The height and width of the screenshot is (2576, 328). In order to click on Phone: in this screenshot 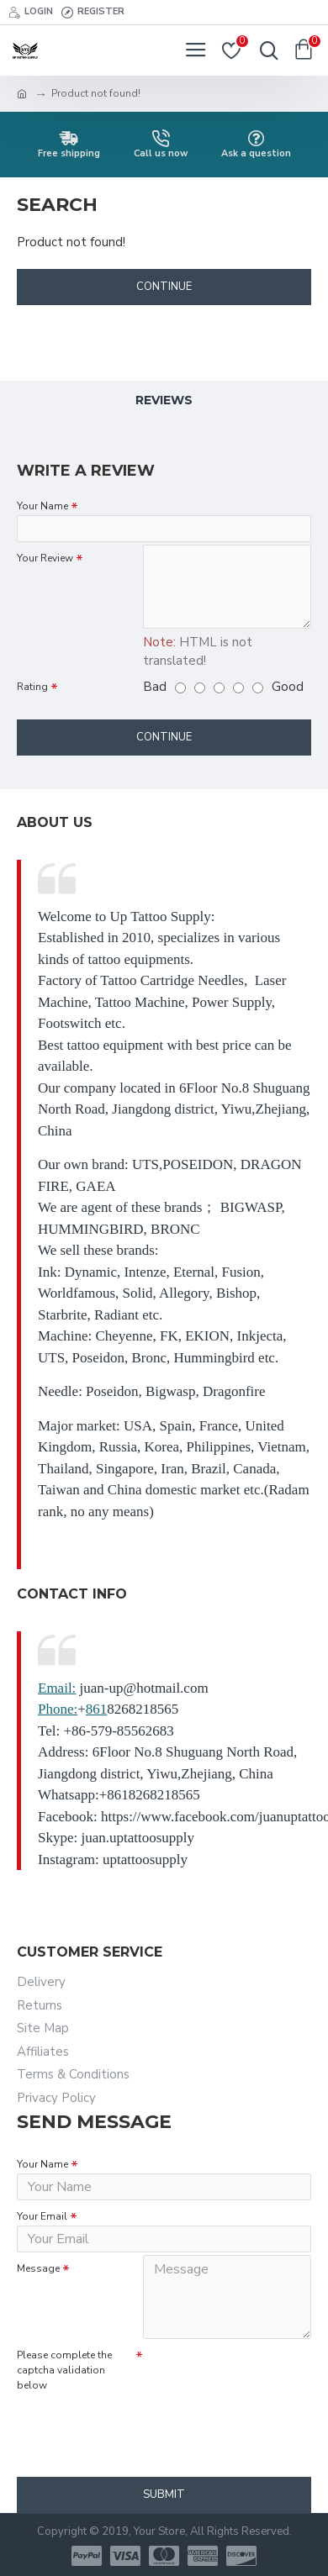, I will do `click(57, 1709)`.